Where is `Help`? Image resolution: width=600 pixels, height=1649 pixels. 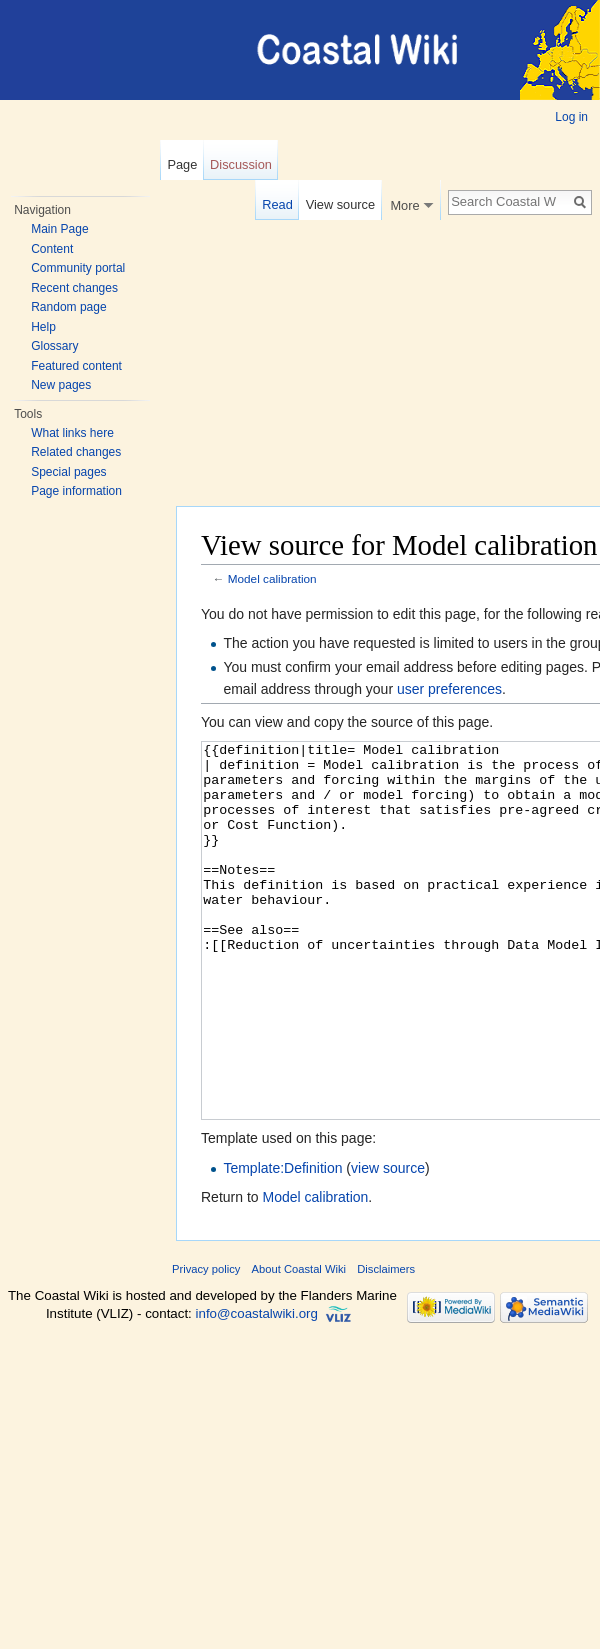
Help is located at coordinates (43, 327).